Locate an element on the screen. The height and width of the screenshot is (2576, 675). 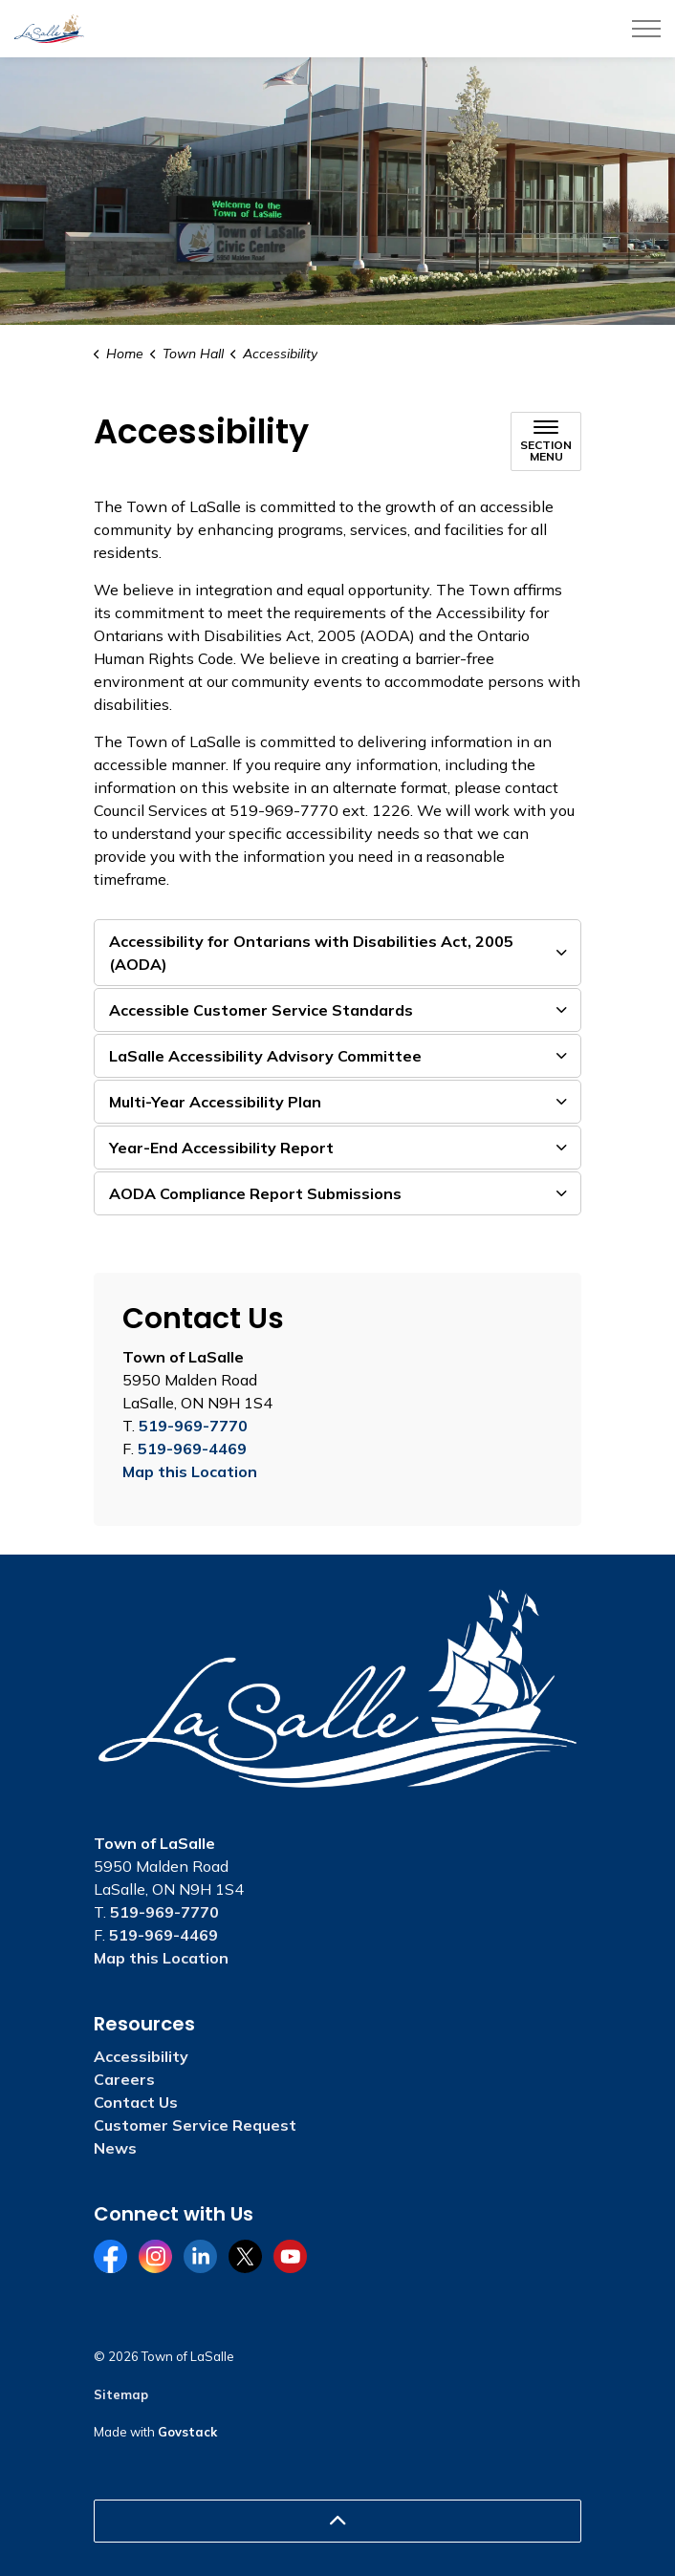
[Expand header] is located at coordinates (646, 28).